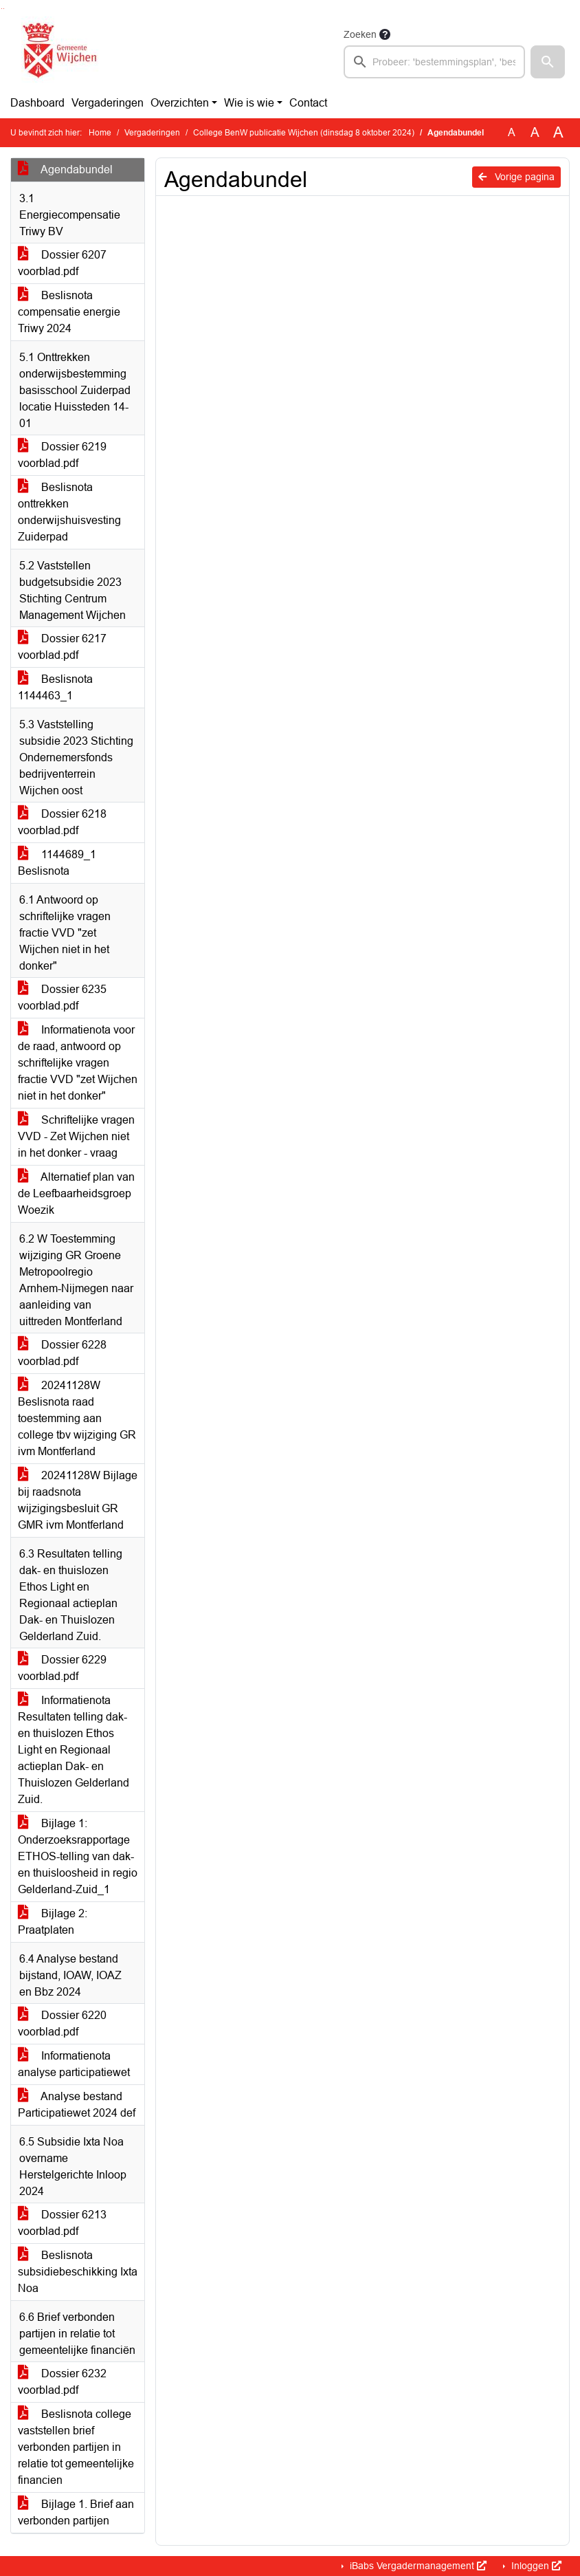  What do you see at coordinates (417, 2565) in the screenshot?
I see `iBabs Vergadermanagement` at bounding box center [417, 2565].